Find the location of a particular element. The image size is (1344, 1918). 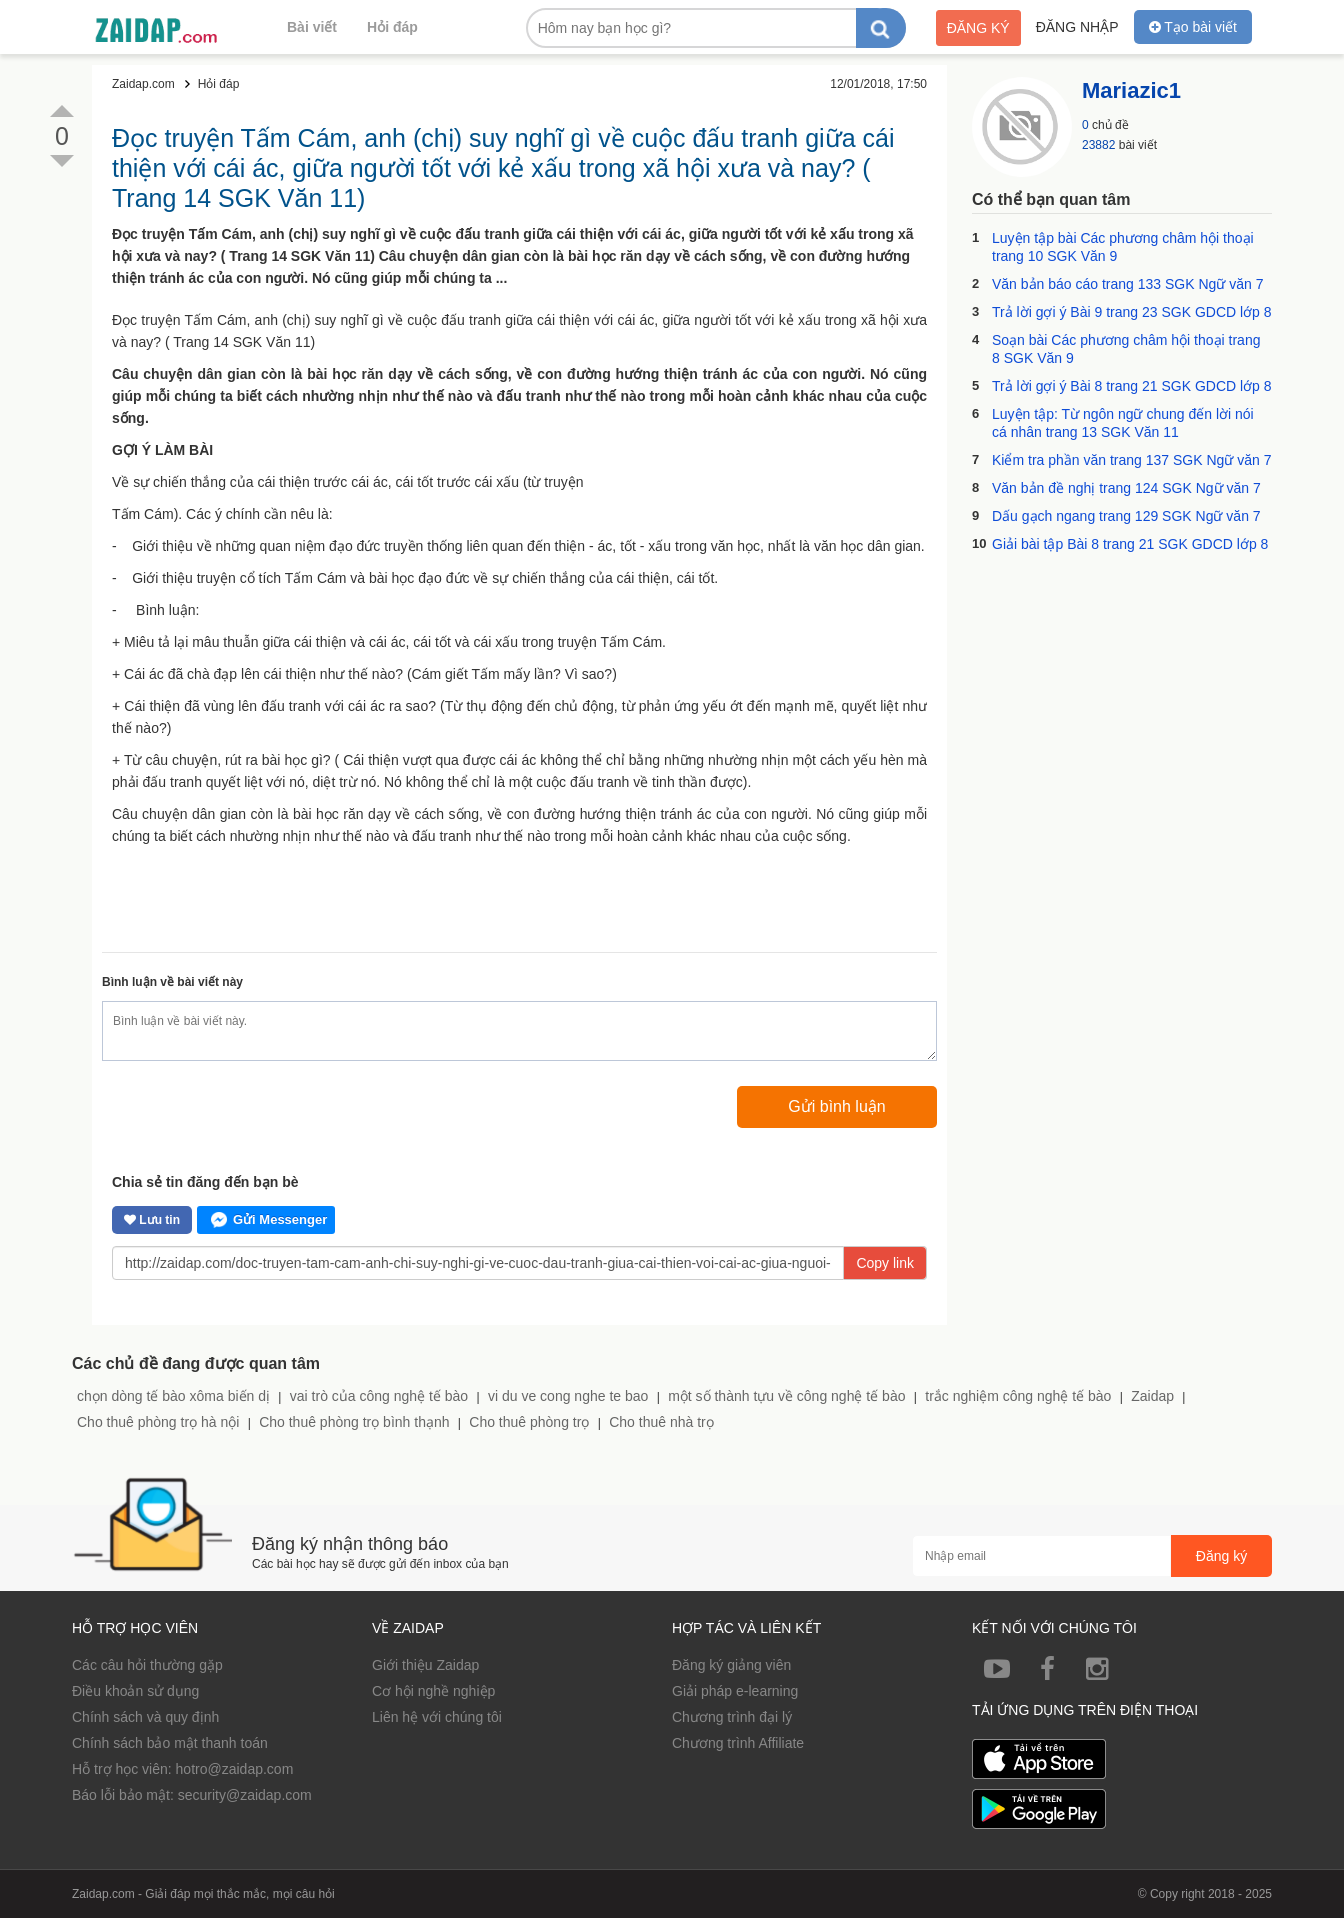

chọn dòng tế bào xôma biến dị is located at coordinates (173, 1396).